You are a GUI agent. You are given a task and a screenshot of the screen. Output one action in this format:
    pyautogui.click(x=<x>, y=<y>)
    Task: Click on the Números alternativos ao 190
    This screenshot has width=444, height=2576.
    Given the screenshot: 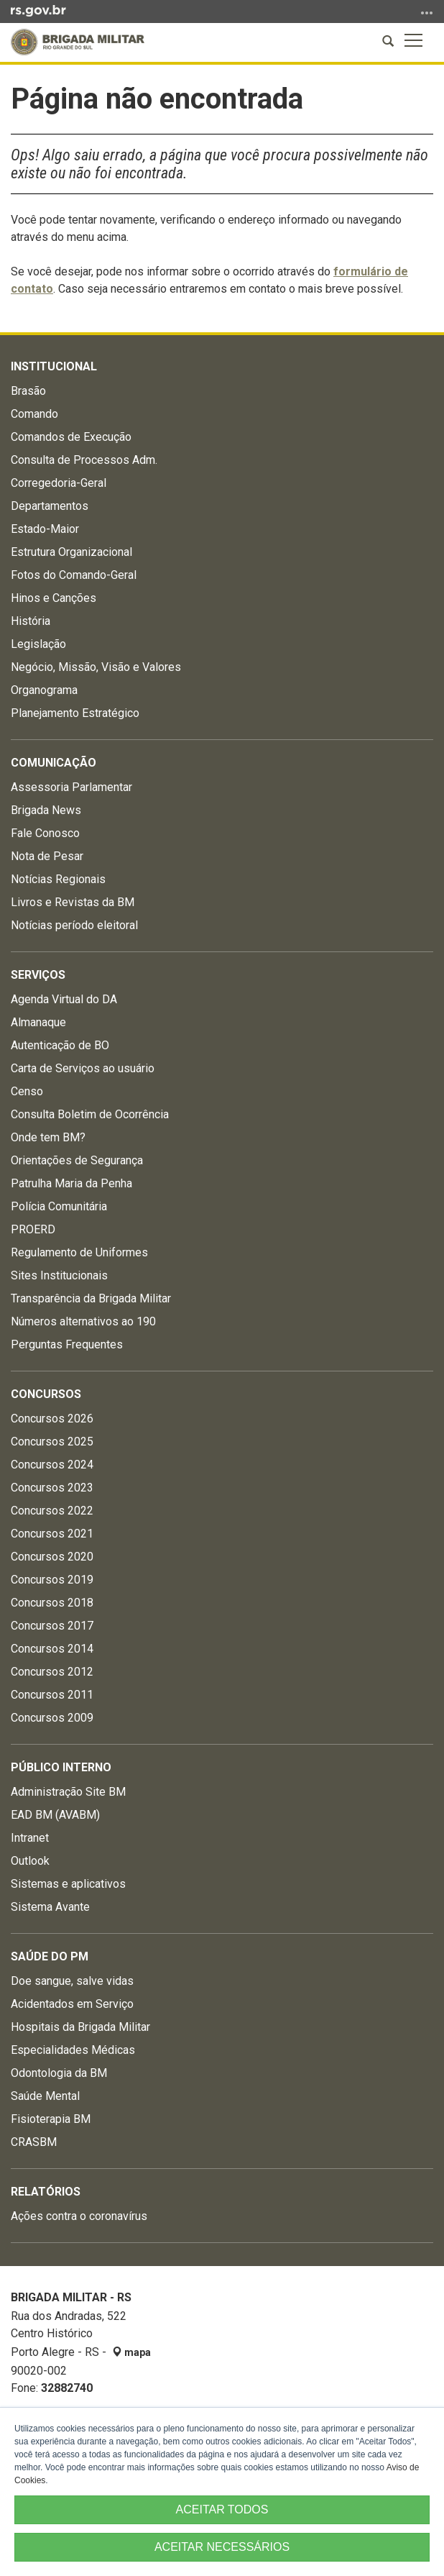 What is the action you would take?
    pyautogui.click(x=83, y=1321)
    